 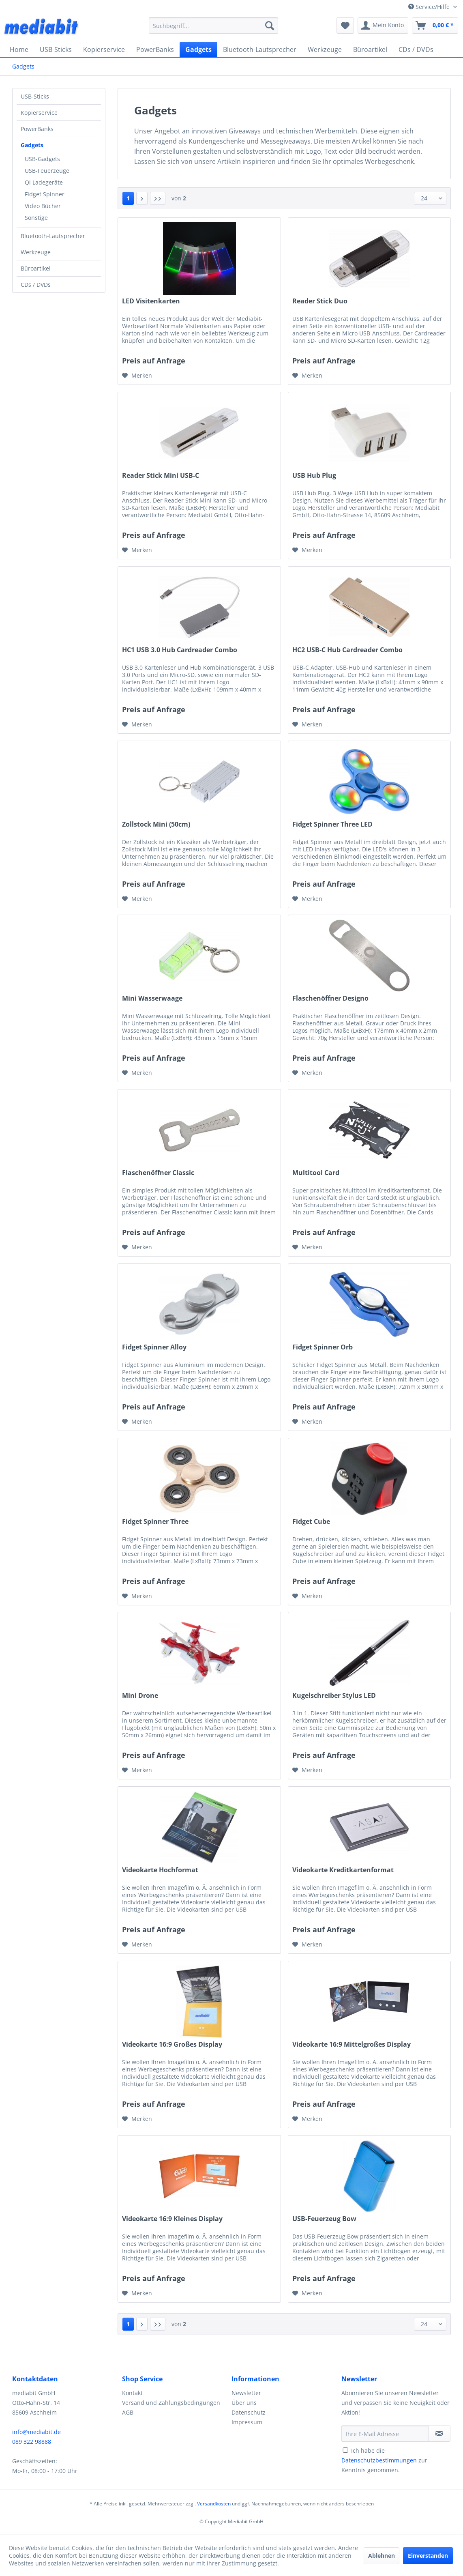 What do you see at coordinates (311, 1521) in the screenshot?
I see `Fidget Cube` at bounding box center [311, 1521].